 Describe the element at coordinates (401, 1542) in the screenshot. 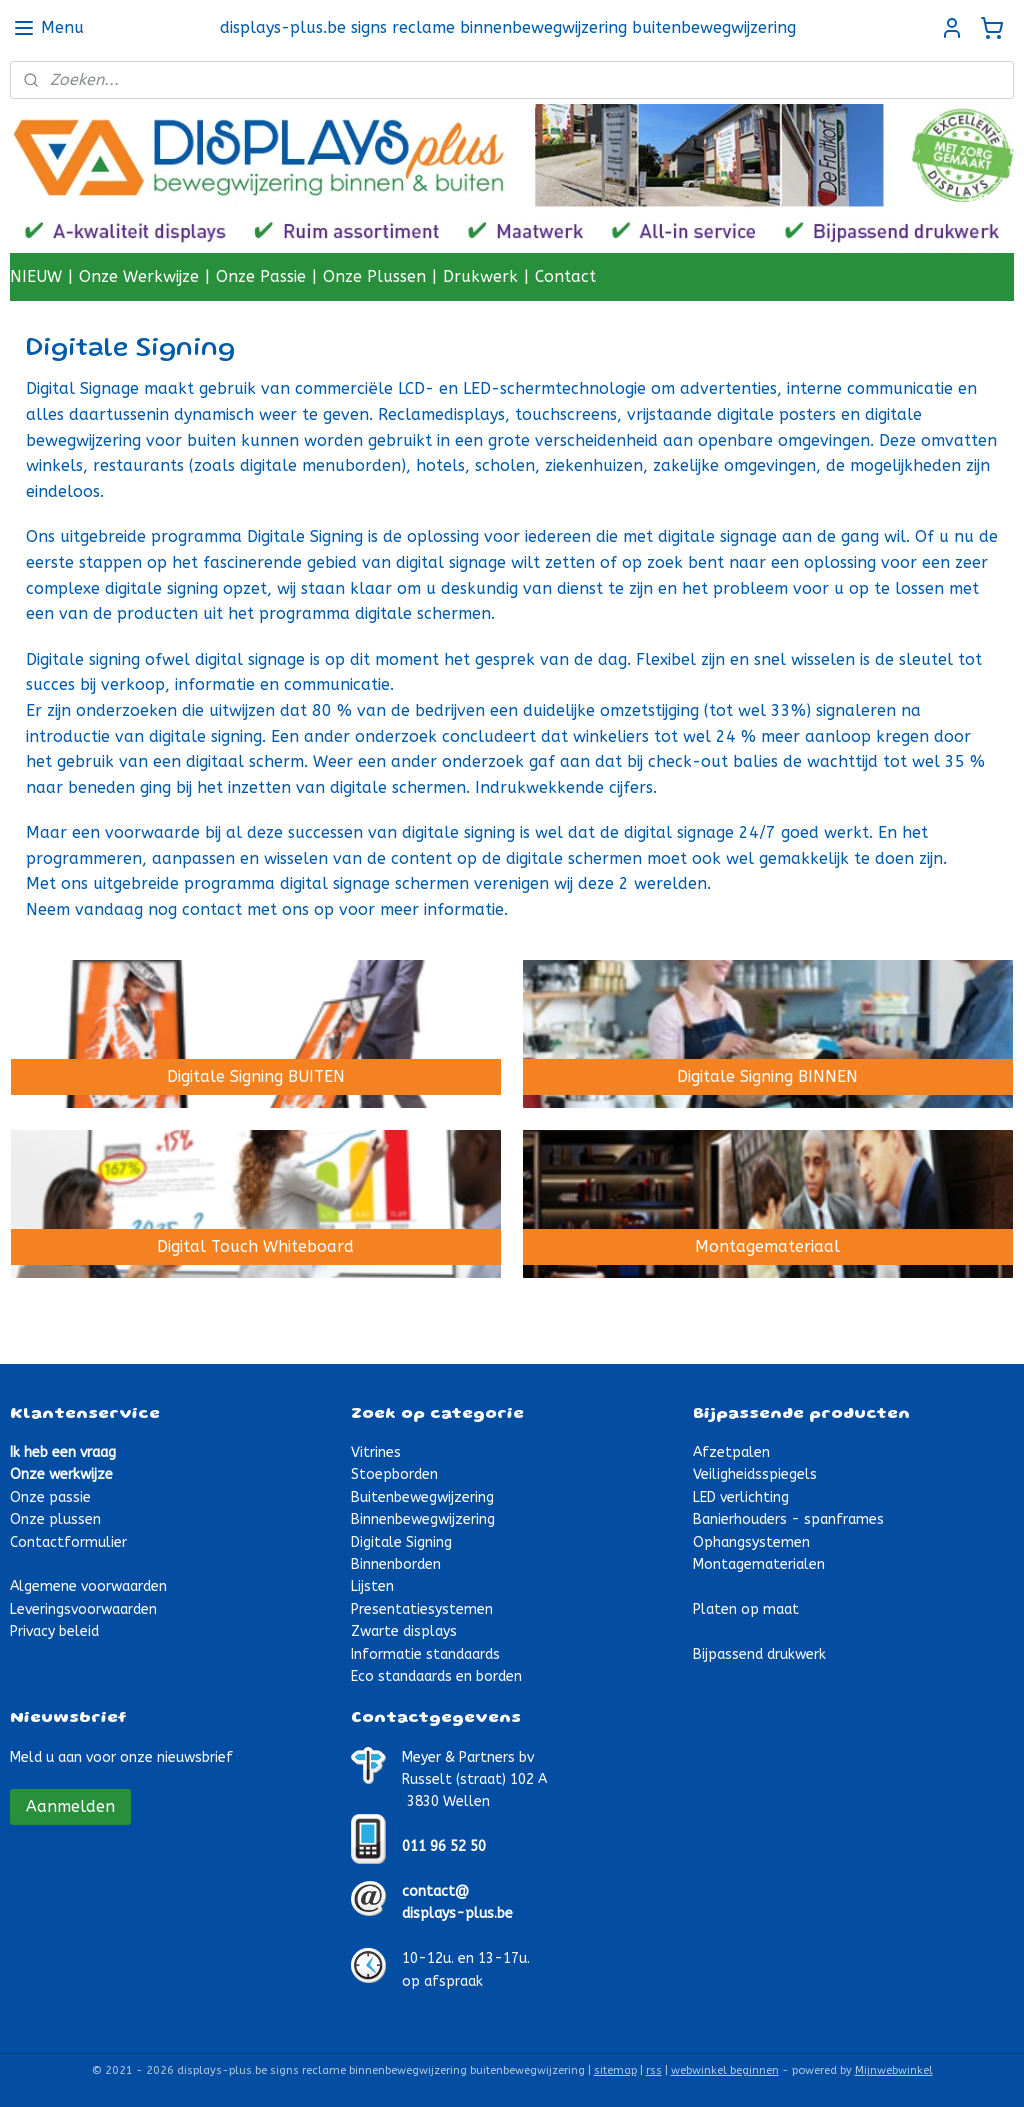

I see `Digitale Signing` at that location.